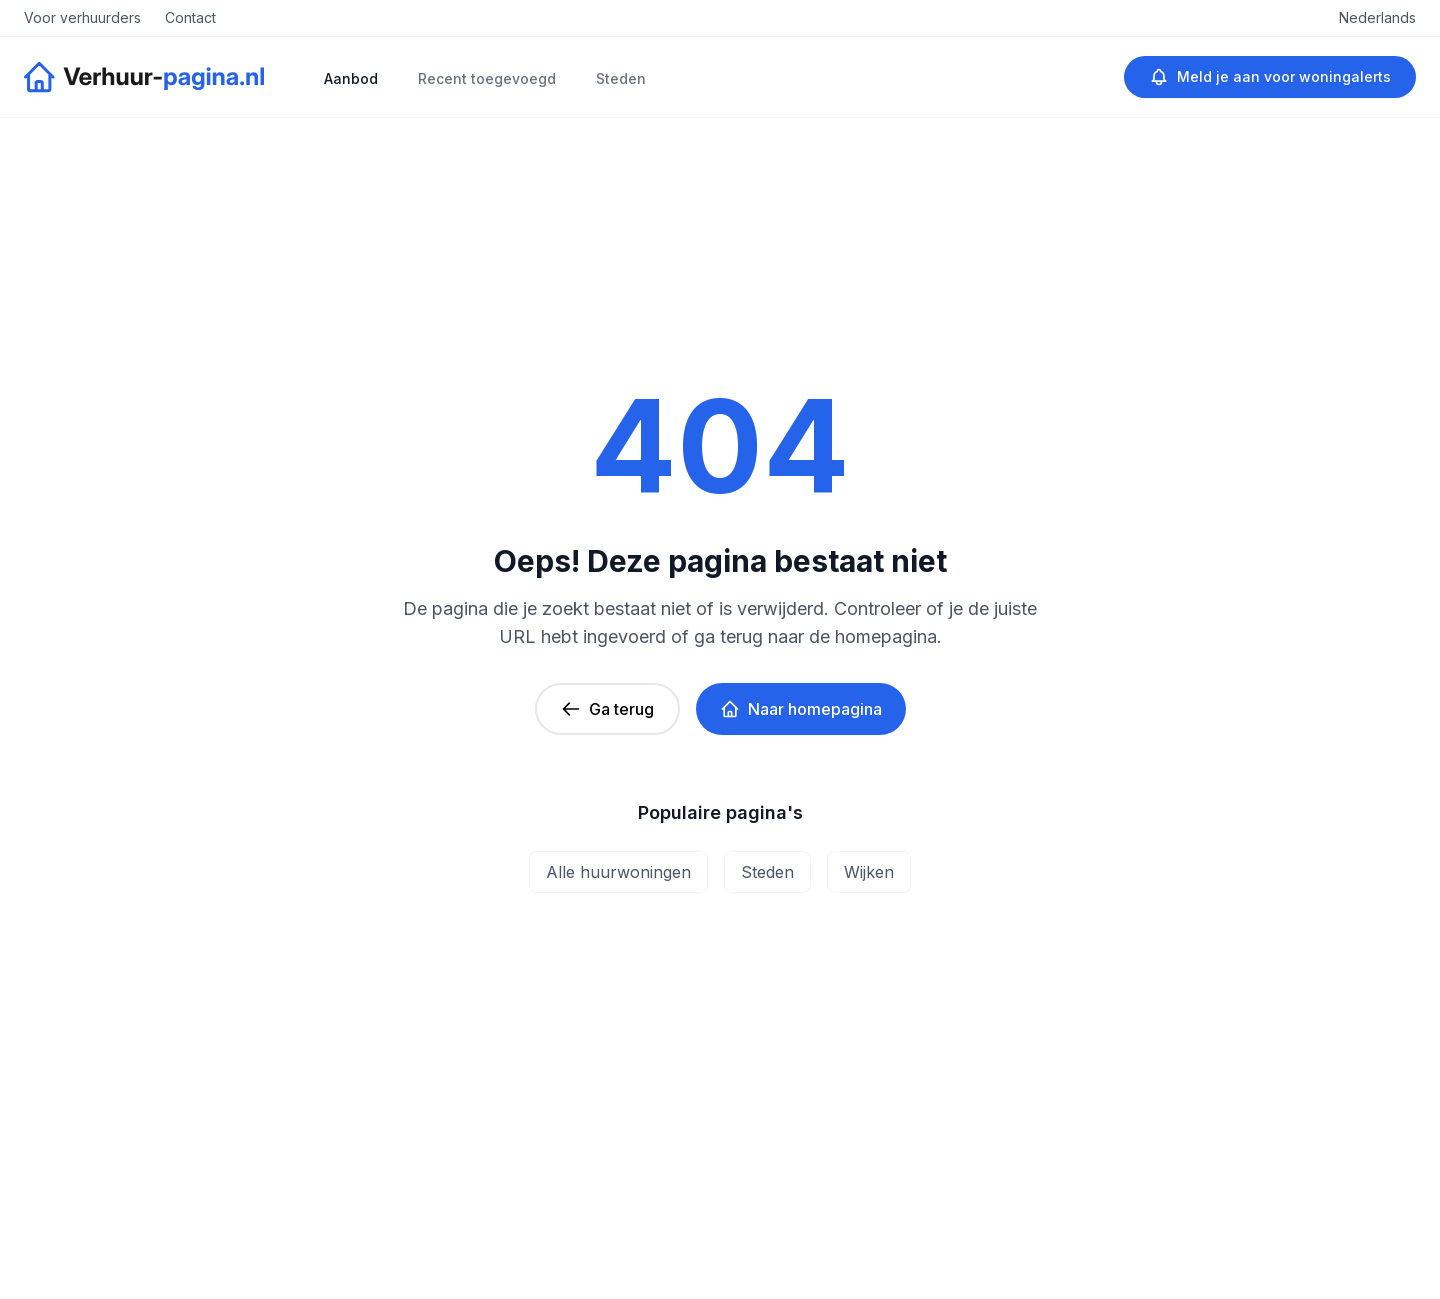  What do you see at coordinates (801, 709) in the screenshot?
I see `Naar homepagina` at bounding box center [801, 709].